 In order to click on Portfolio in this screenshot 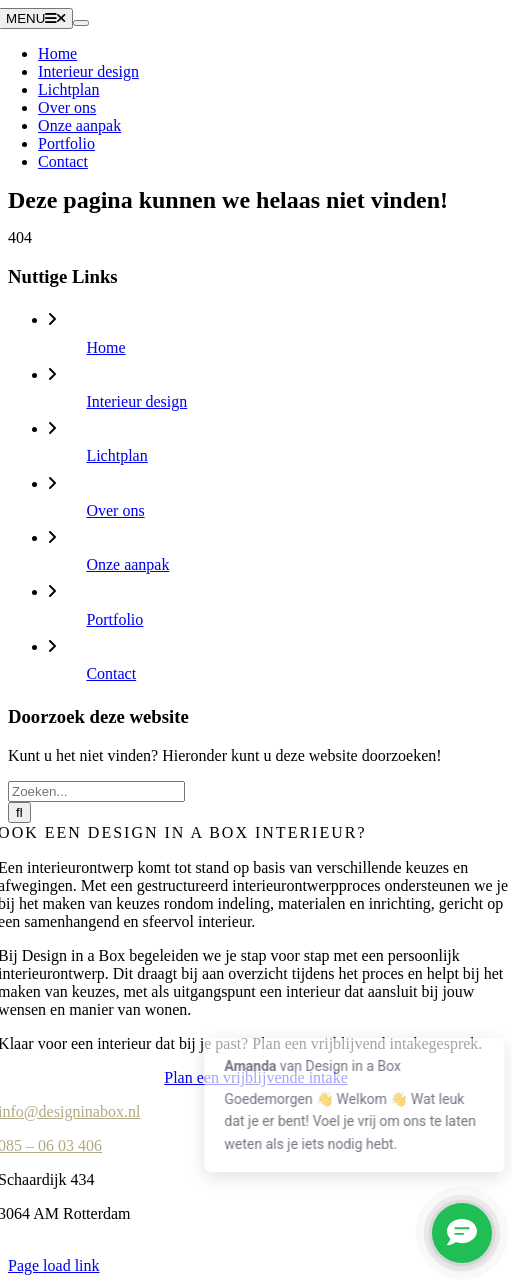, I will do `click(114, 619)`.